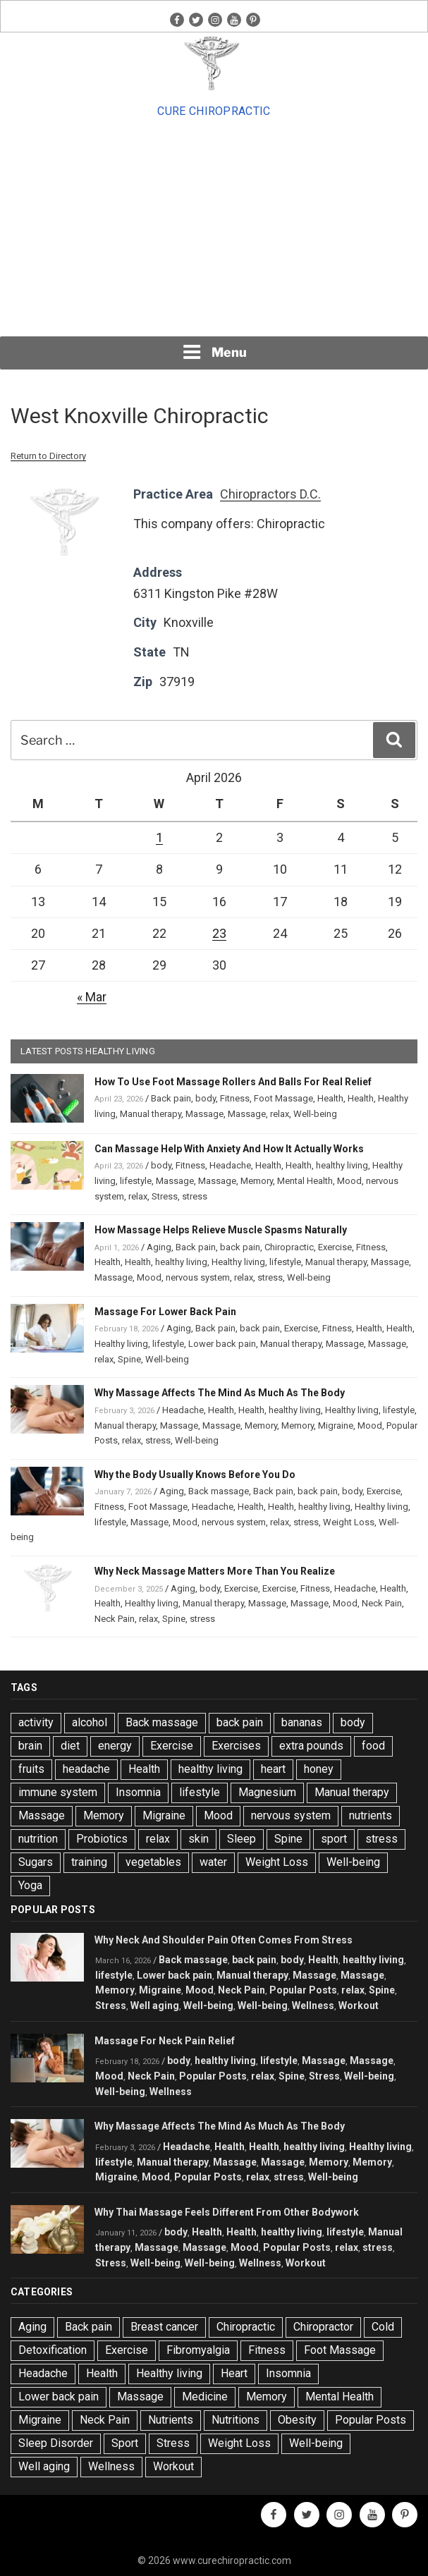  What do you see at coordinates (213, 1862) in the screenshot?
I see `water` at bounding box center [213, 1862].